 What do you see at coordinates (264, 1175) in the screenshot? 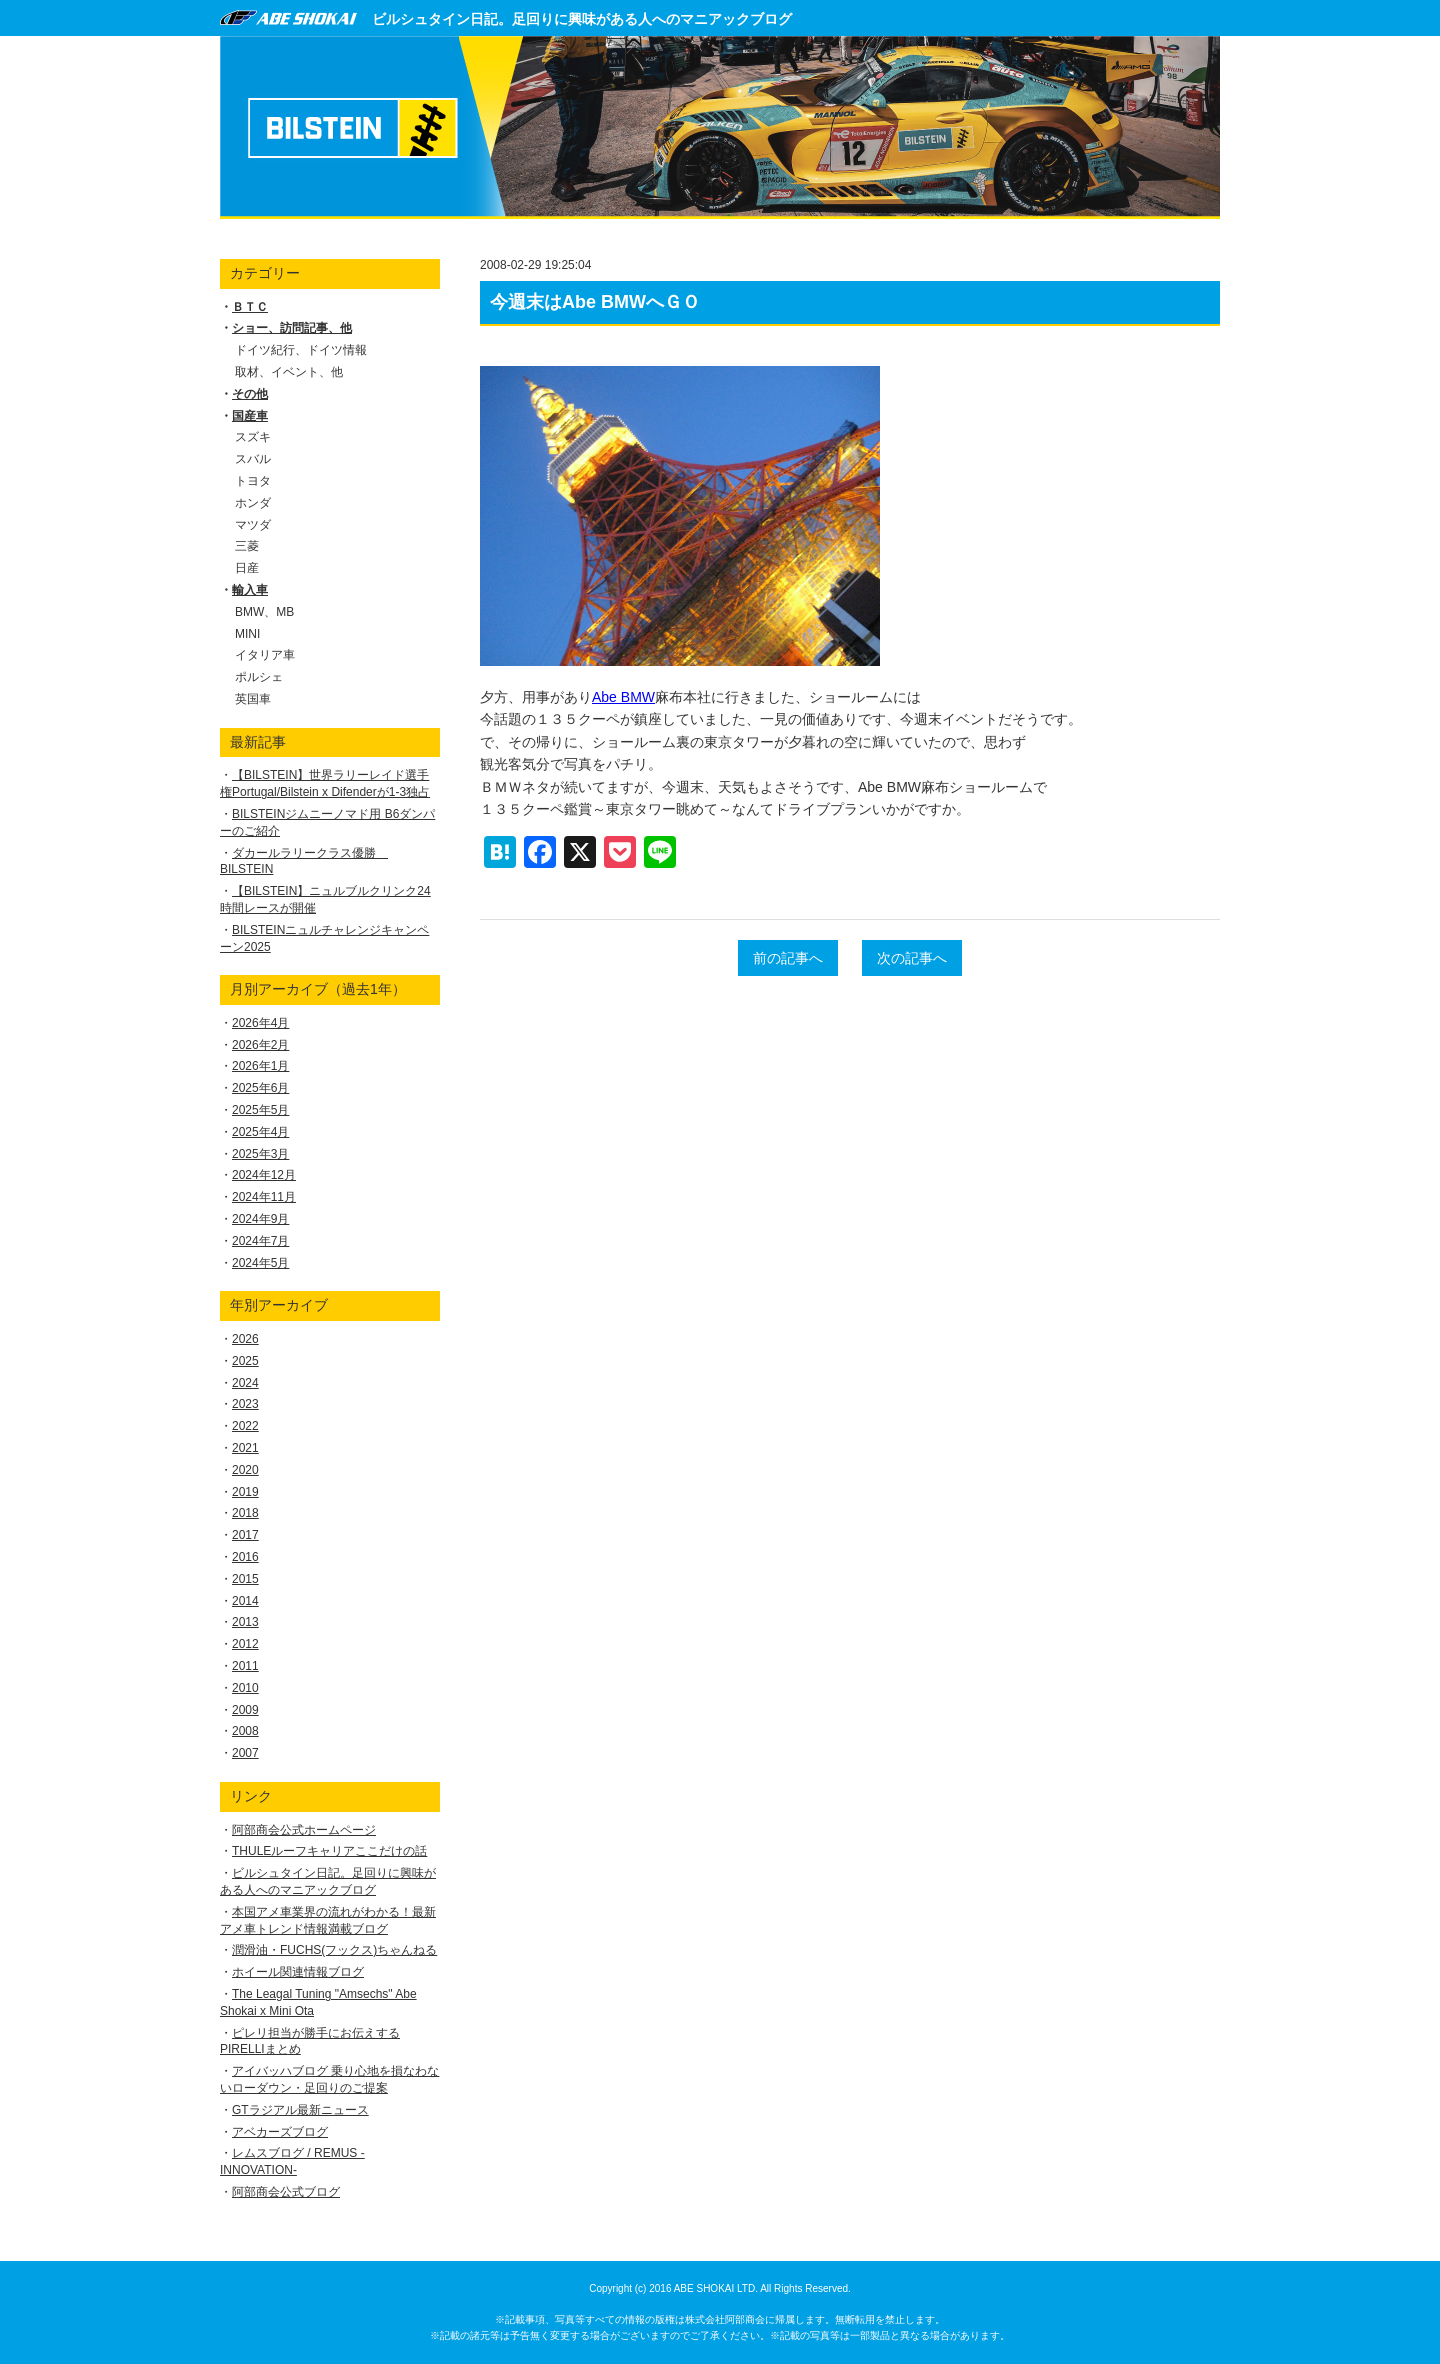
I see `2024年12月` at bounding box center [264, 1175].